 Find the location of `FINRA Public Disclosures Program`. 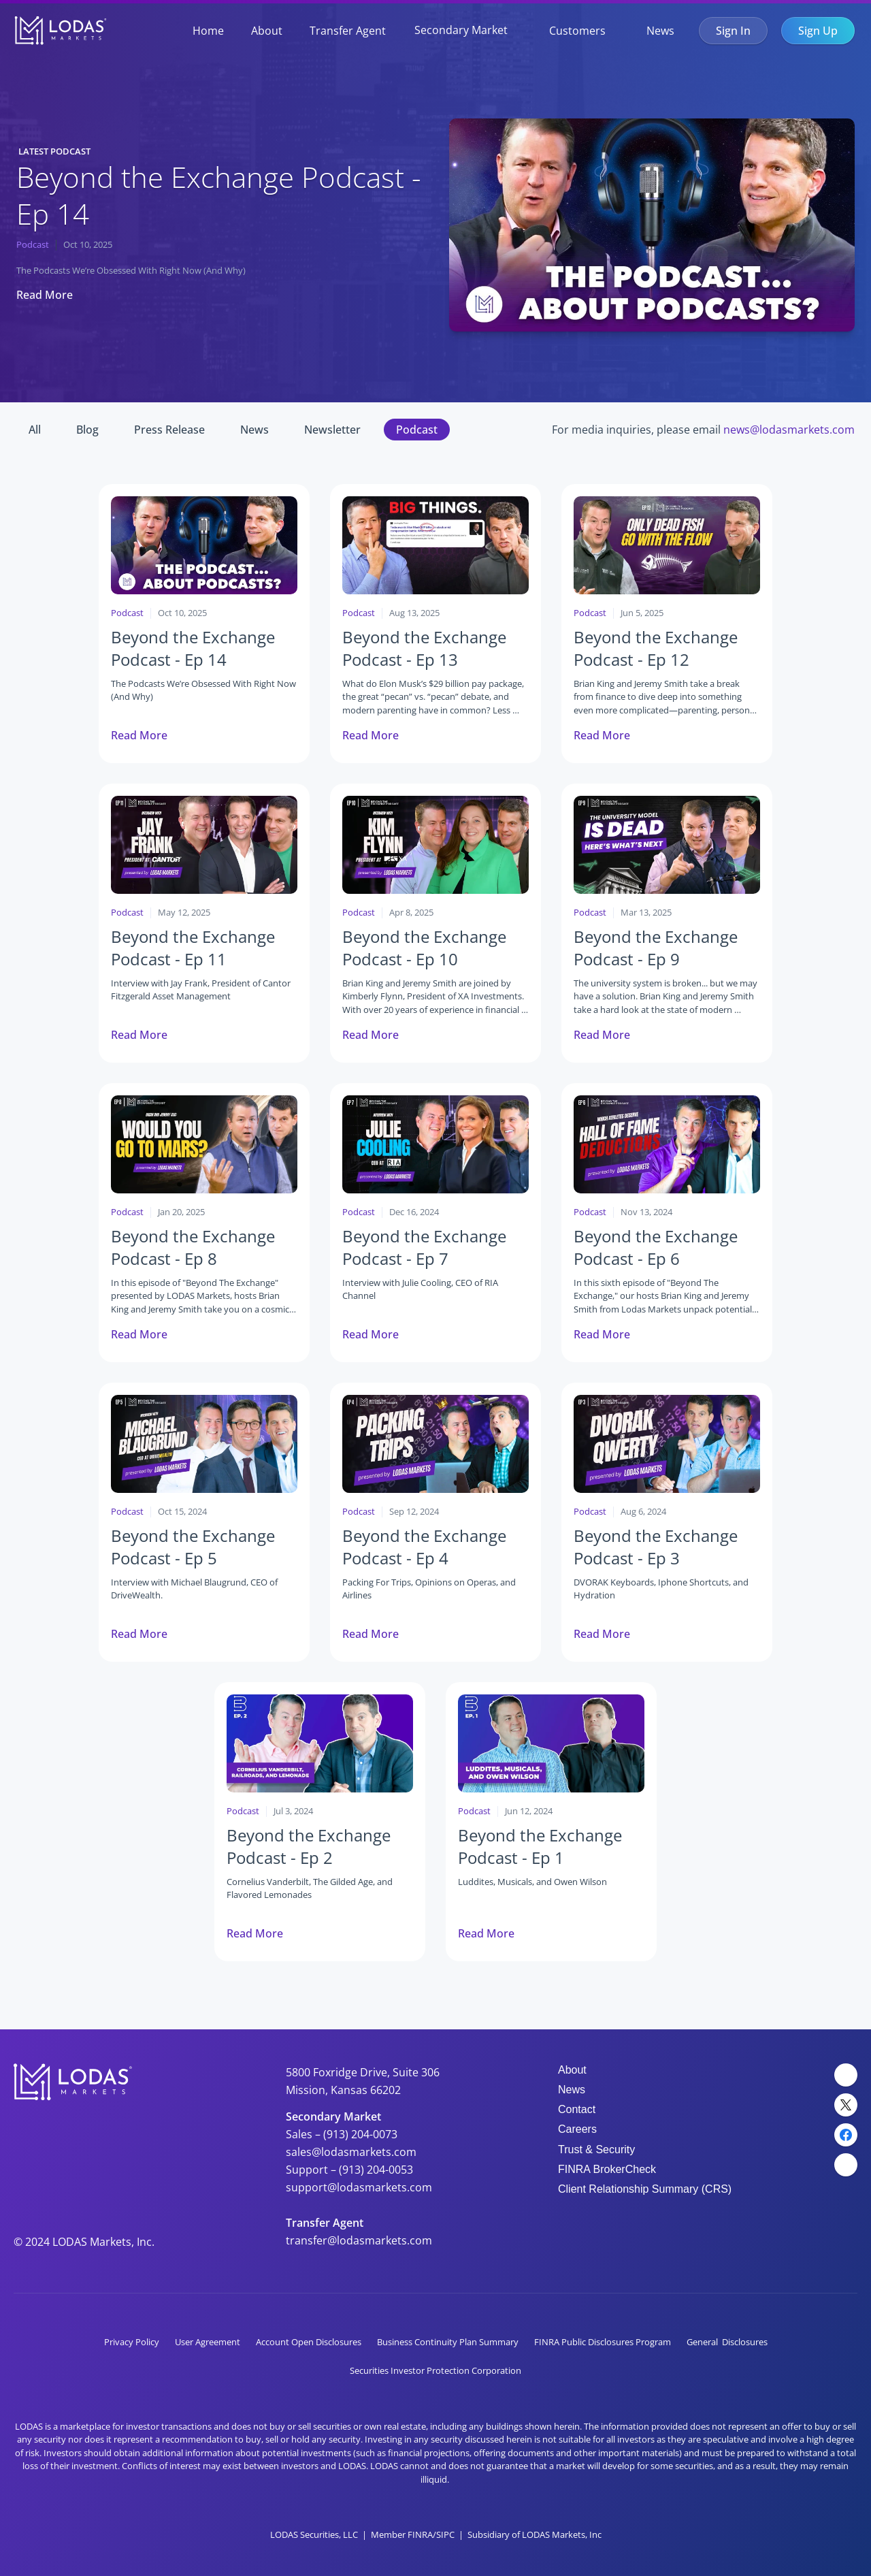

FINRA Public Disclosures Program is located at coordinates (602, 2342).